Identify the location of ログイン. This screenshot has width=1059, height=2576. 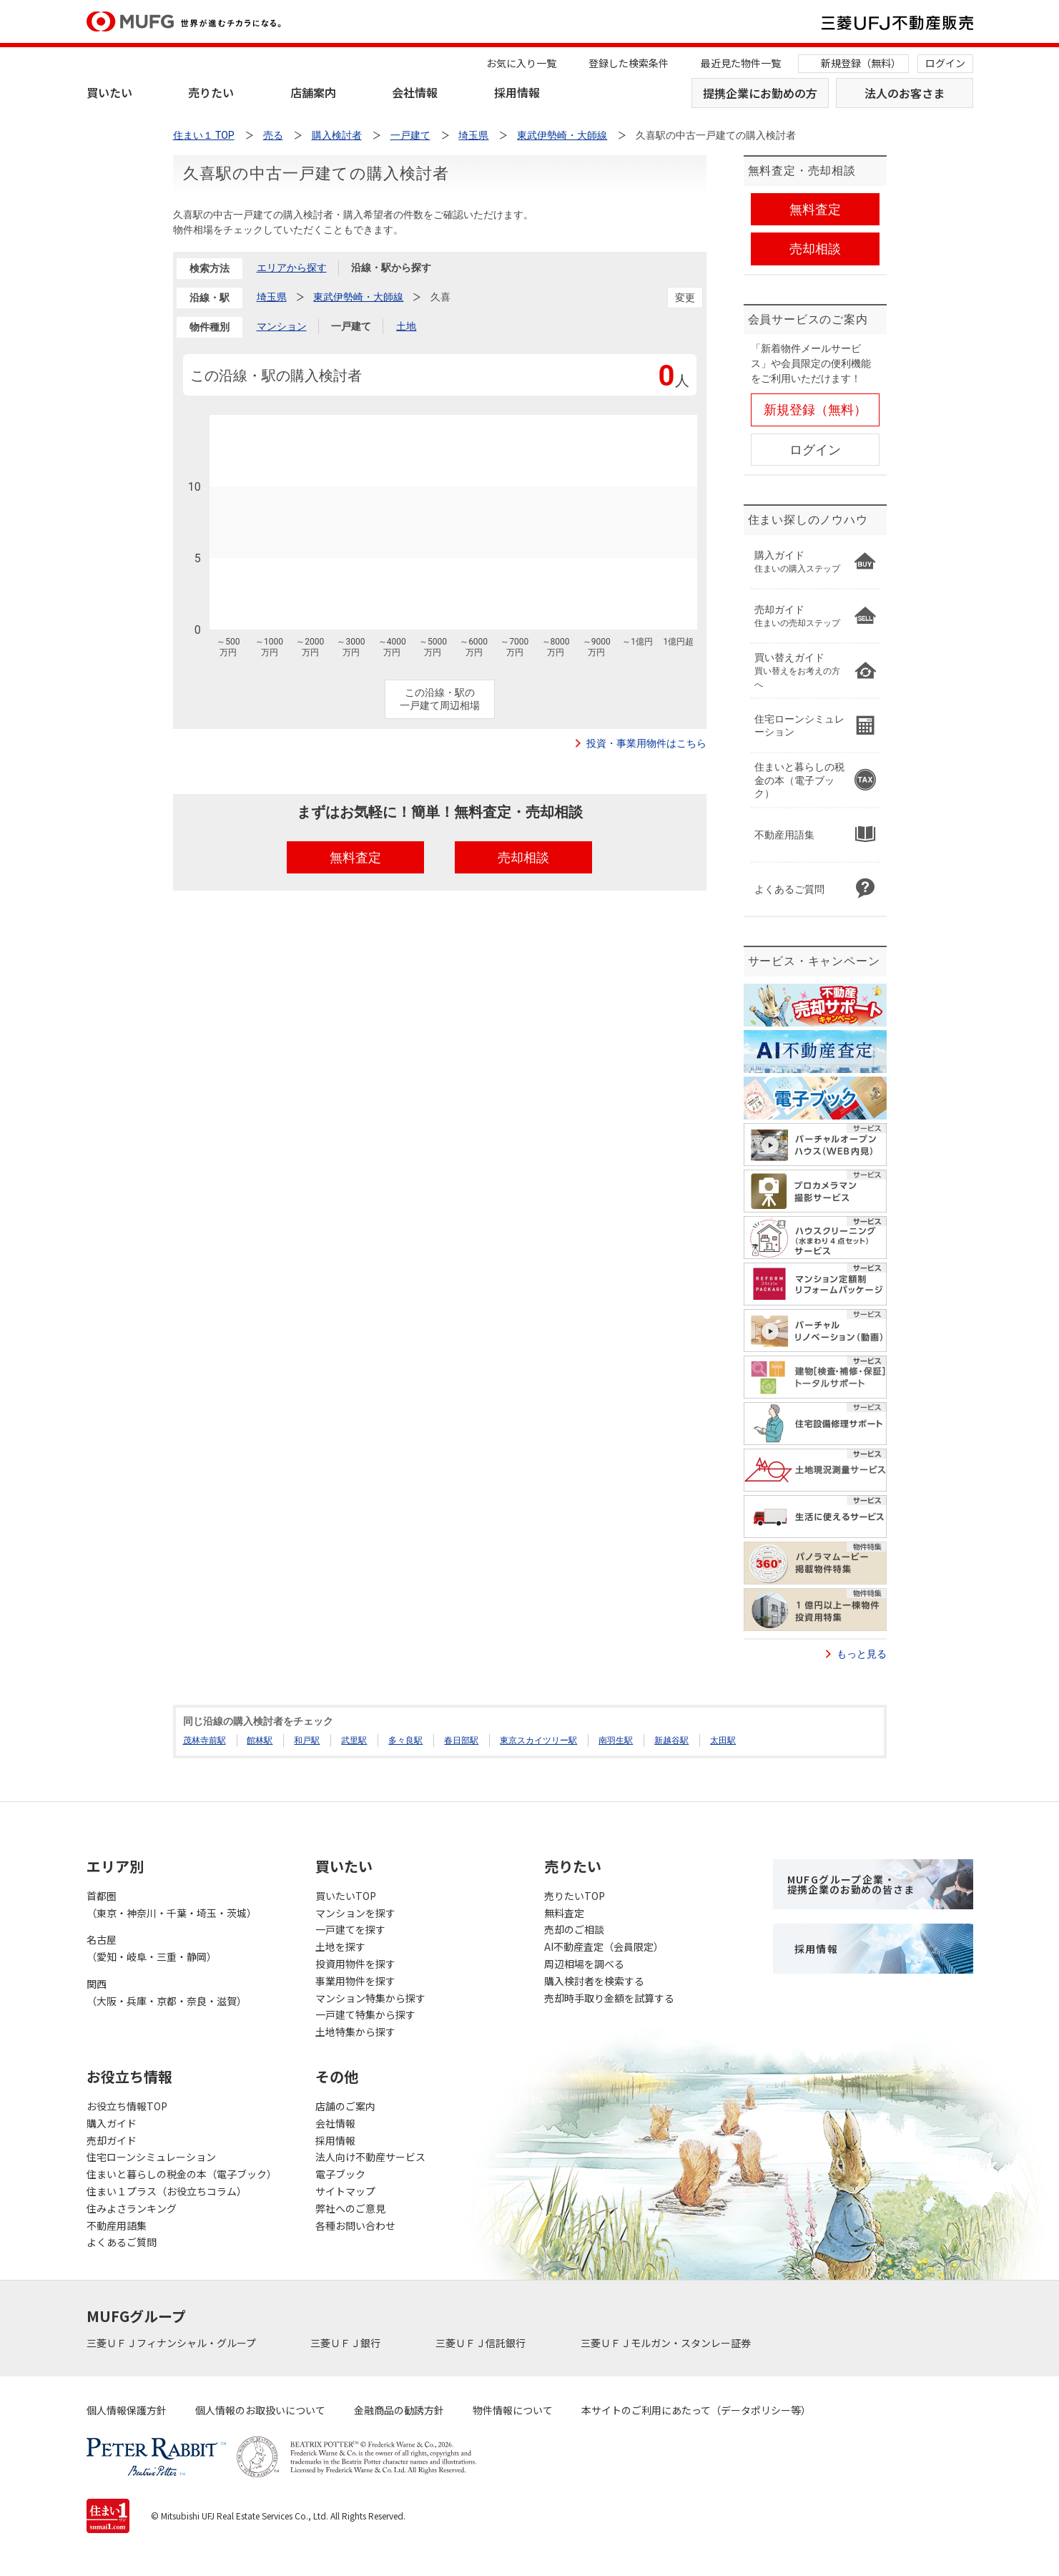
(945, 63).